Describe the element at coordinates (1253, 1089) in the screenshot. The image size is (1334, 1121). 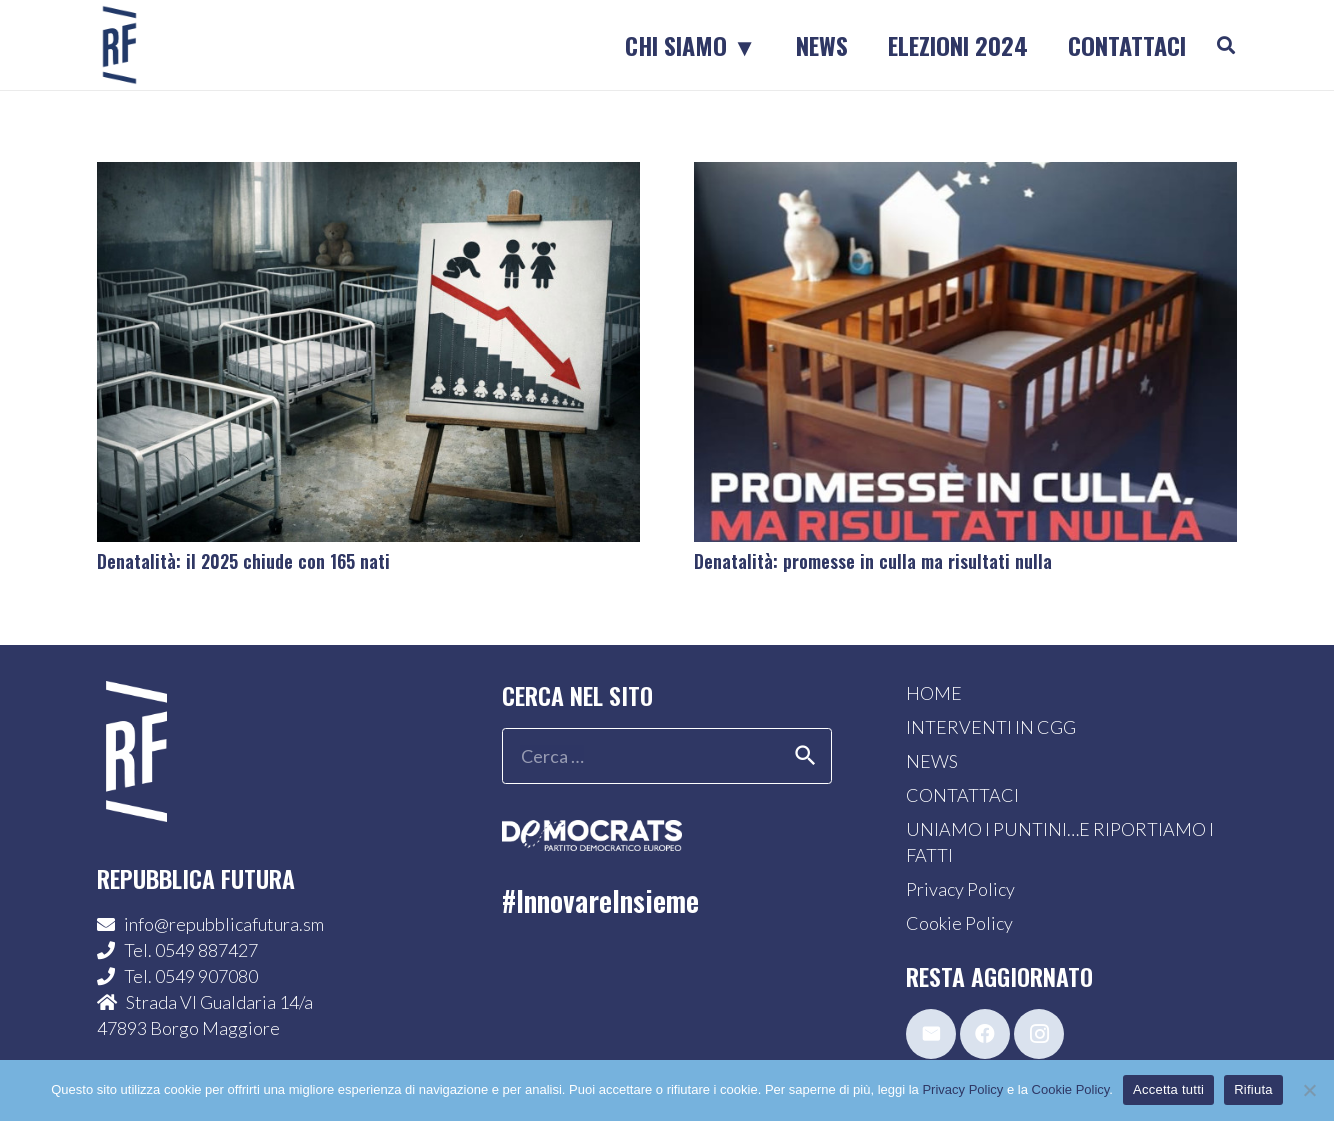
I see `Rifiuta` at that location.